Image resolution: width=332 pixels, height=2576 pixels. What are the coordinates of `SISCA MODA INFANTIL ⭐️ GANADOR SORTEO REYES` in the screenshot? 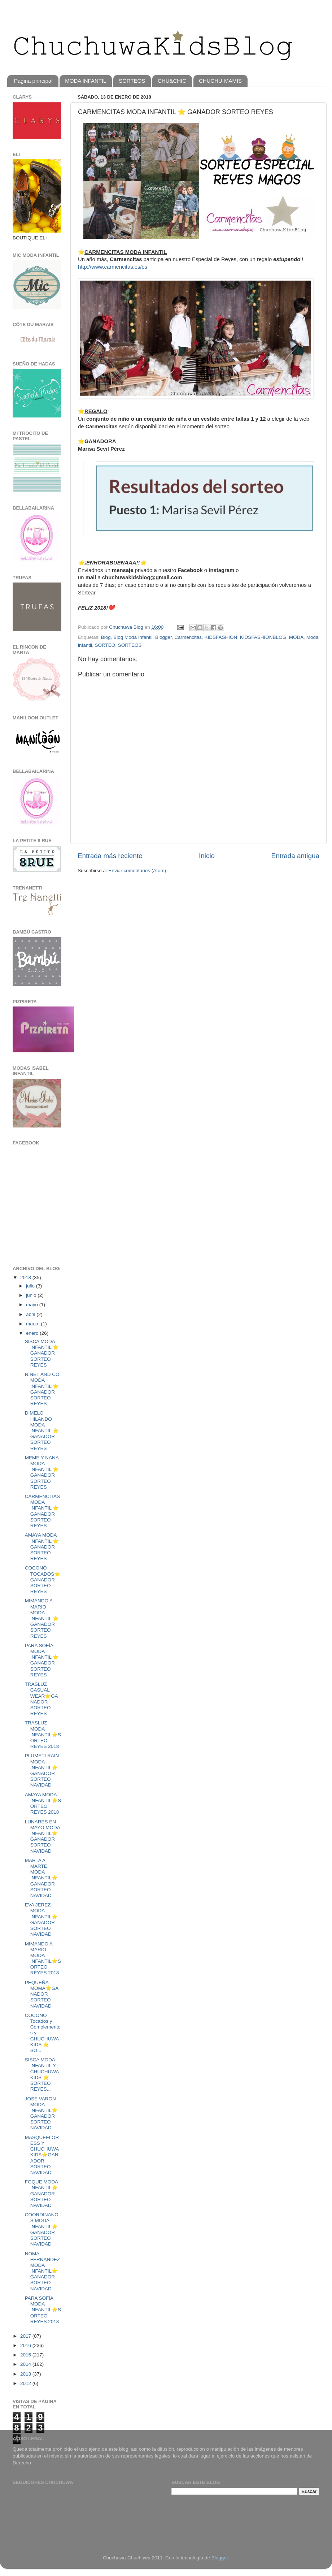 It's located at (42, 1353).